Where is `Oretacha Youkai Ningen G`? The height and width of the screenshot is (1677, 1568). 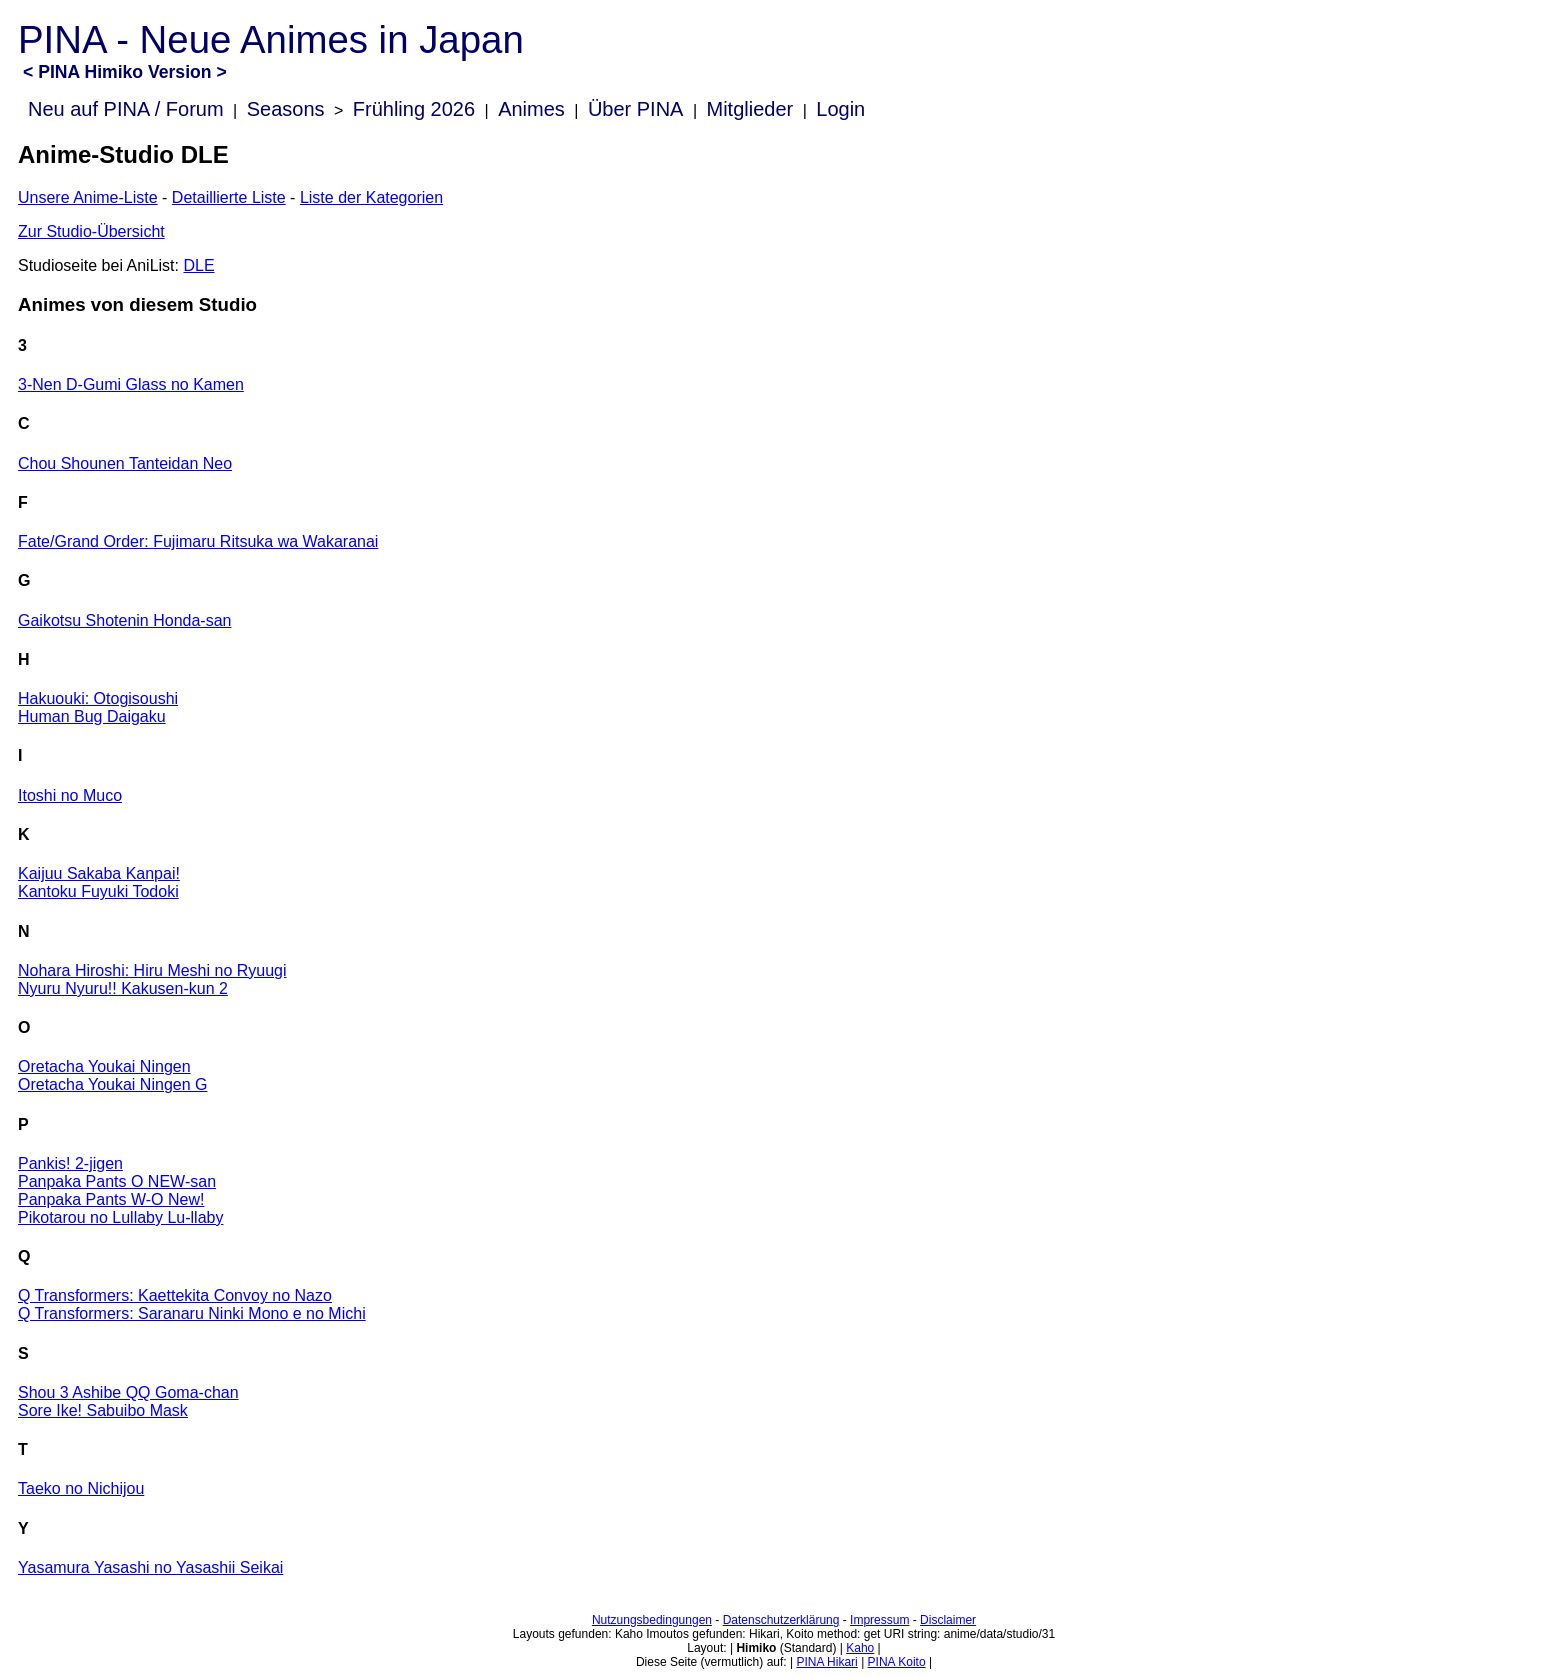
Oretacha Youkai Ningen G is located at coordinates (112, 1084).